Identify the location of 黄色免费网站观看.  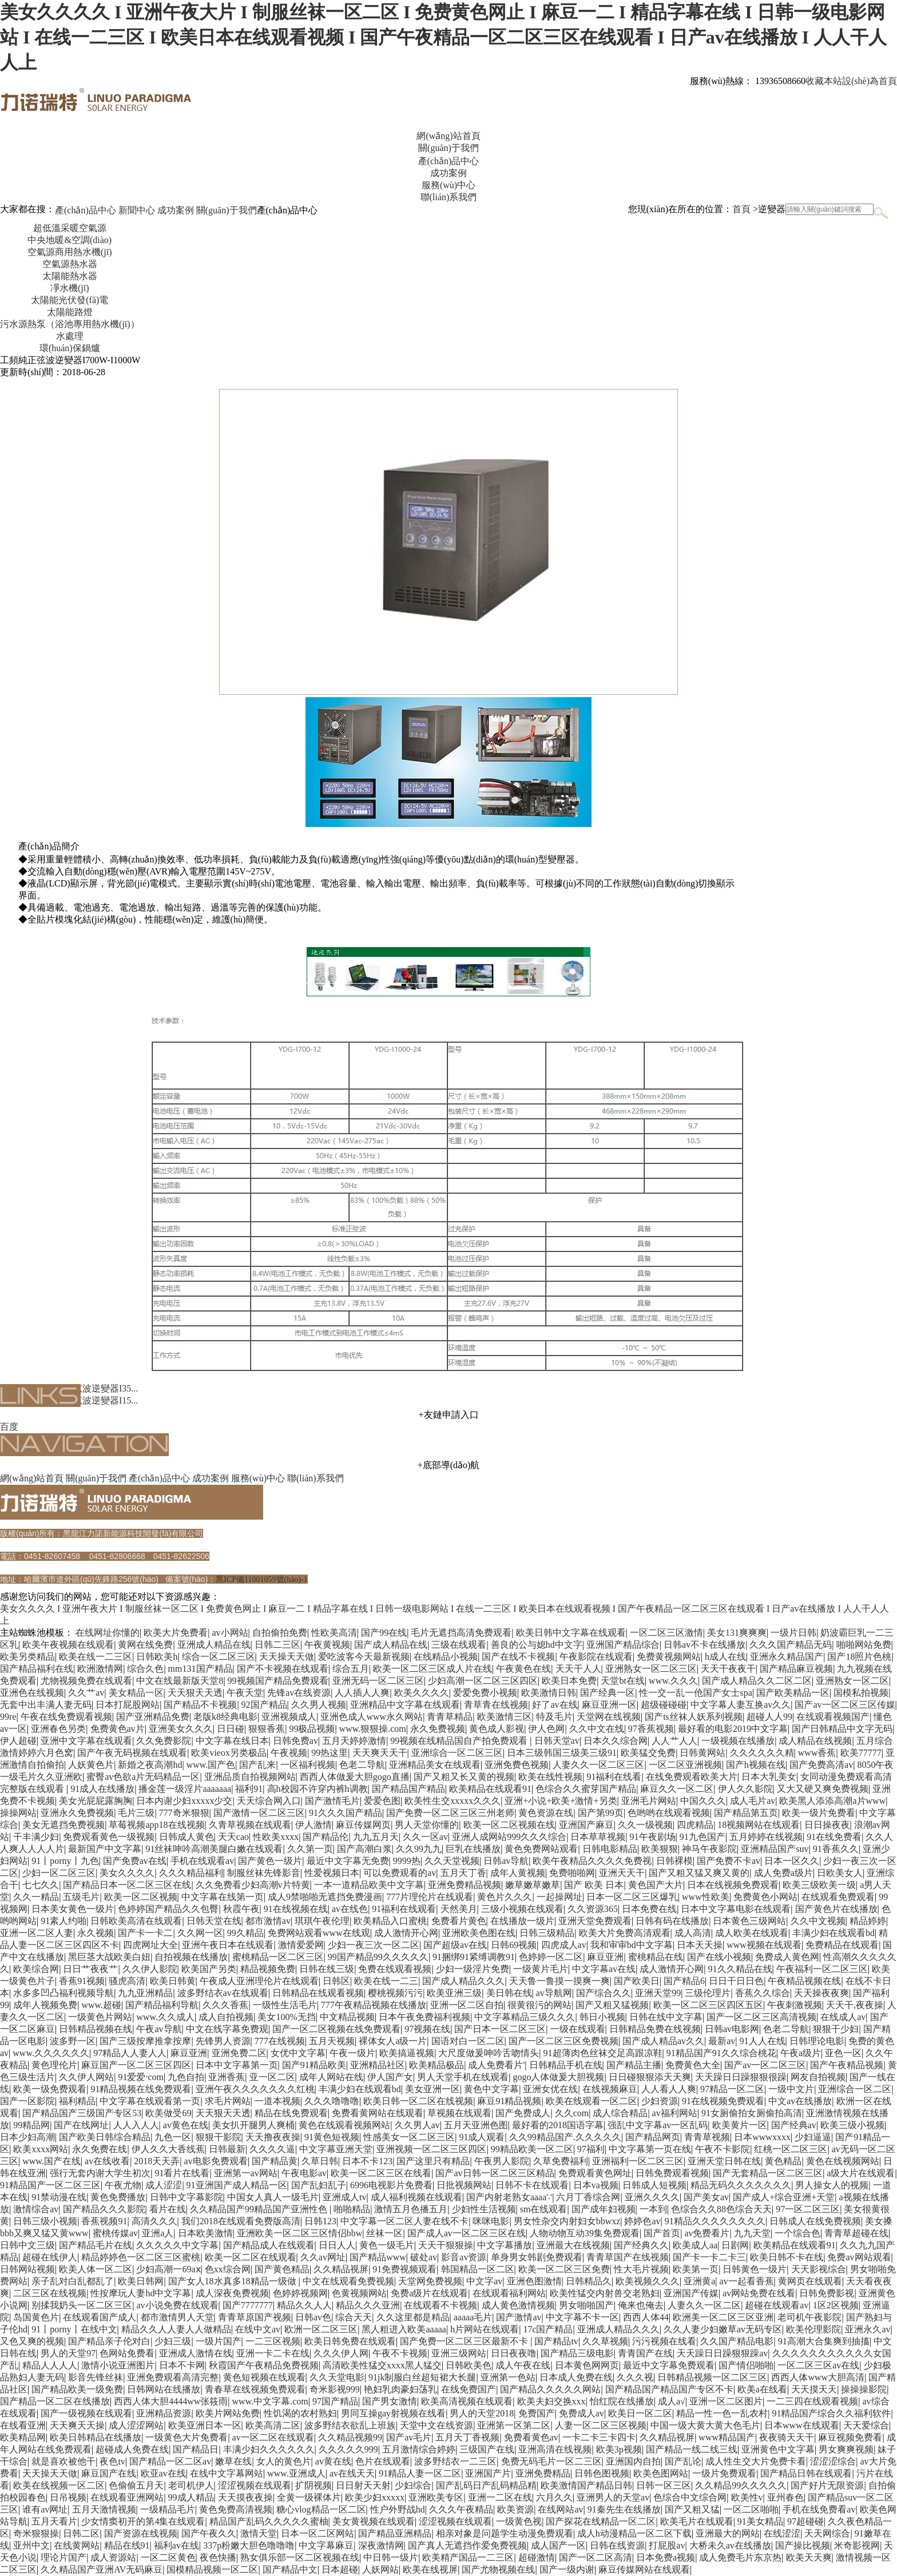
(541, 1849).